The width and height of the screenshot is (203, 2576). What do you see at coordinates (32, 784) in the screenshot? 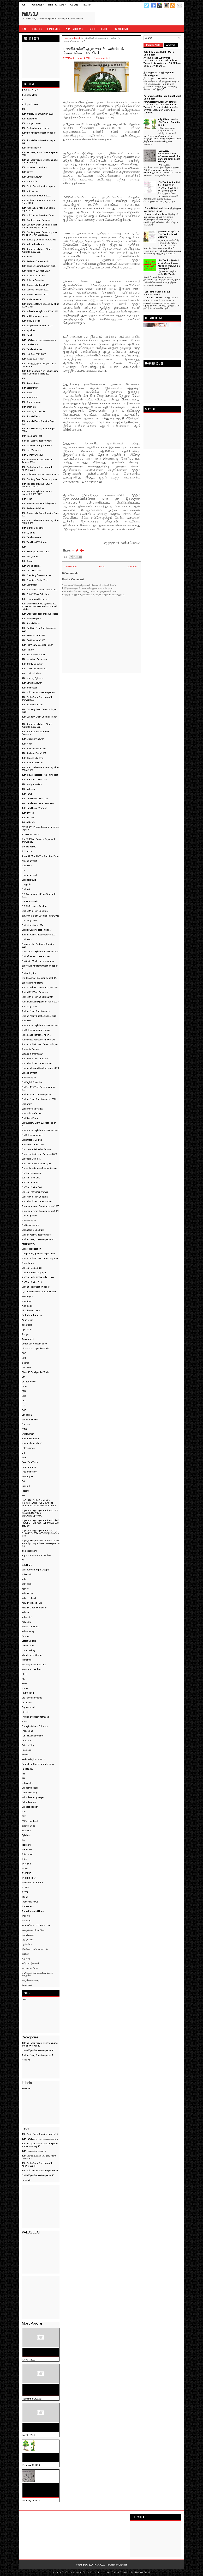
I see `12th study materials` at bounding box center [32, 784].